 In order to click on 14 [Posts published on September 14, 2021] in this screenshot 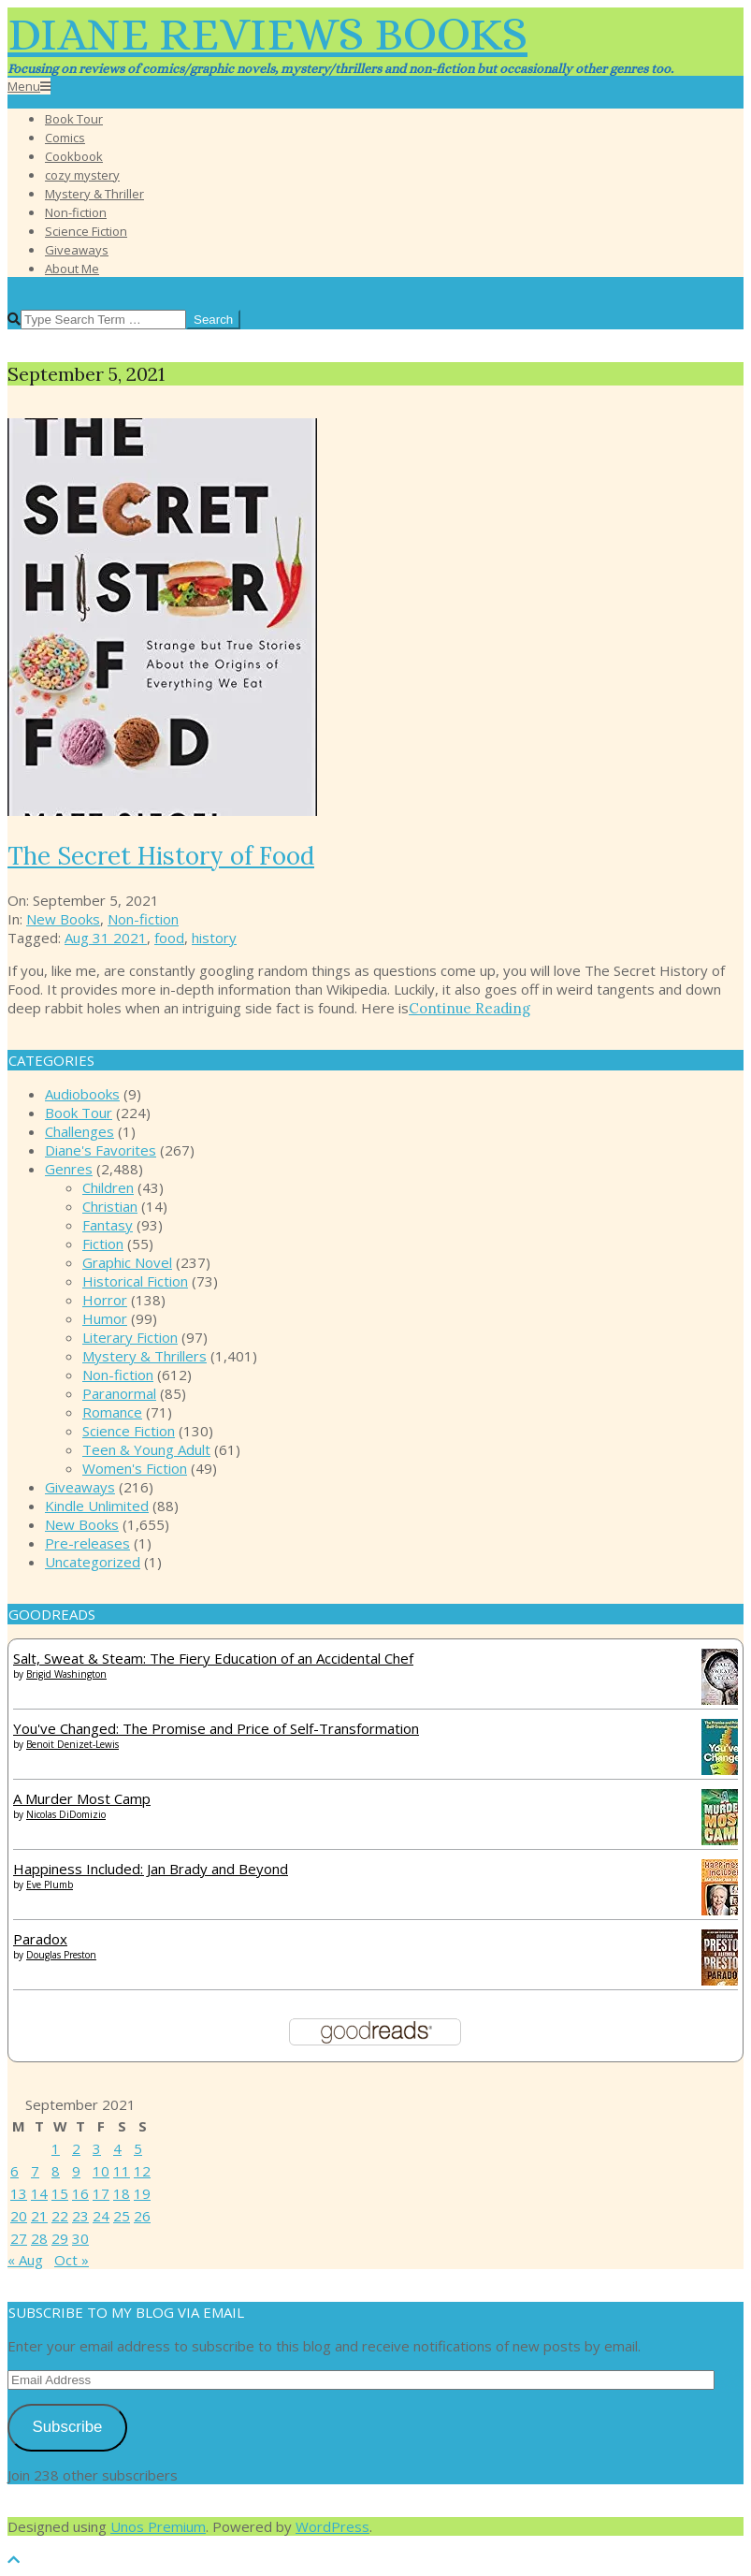, I will do `click(39, 2193)`.